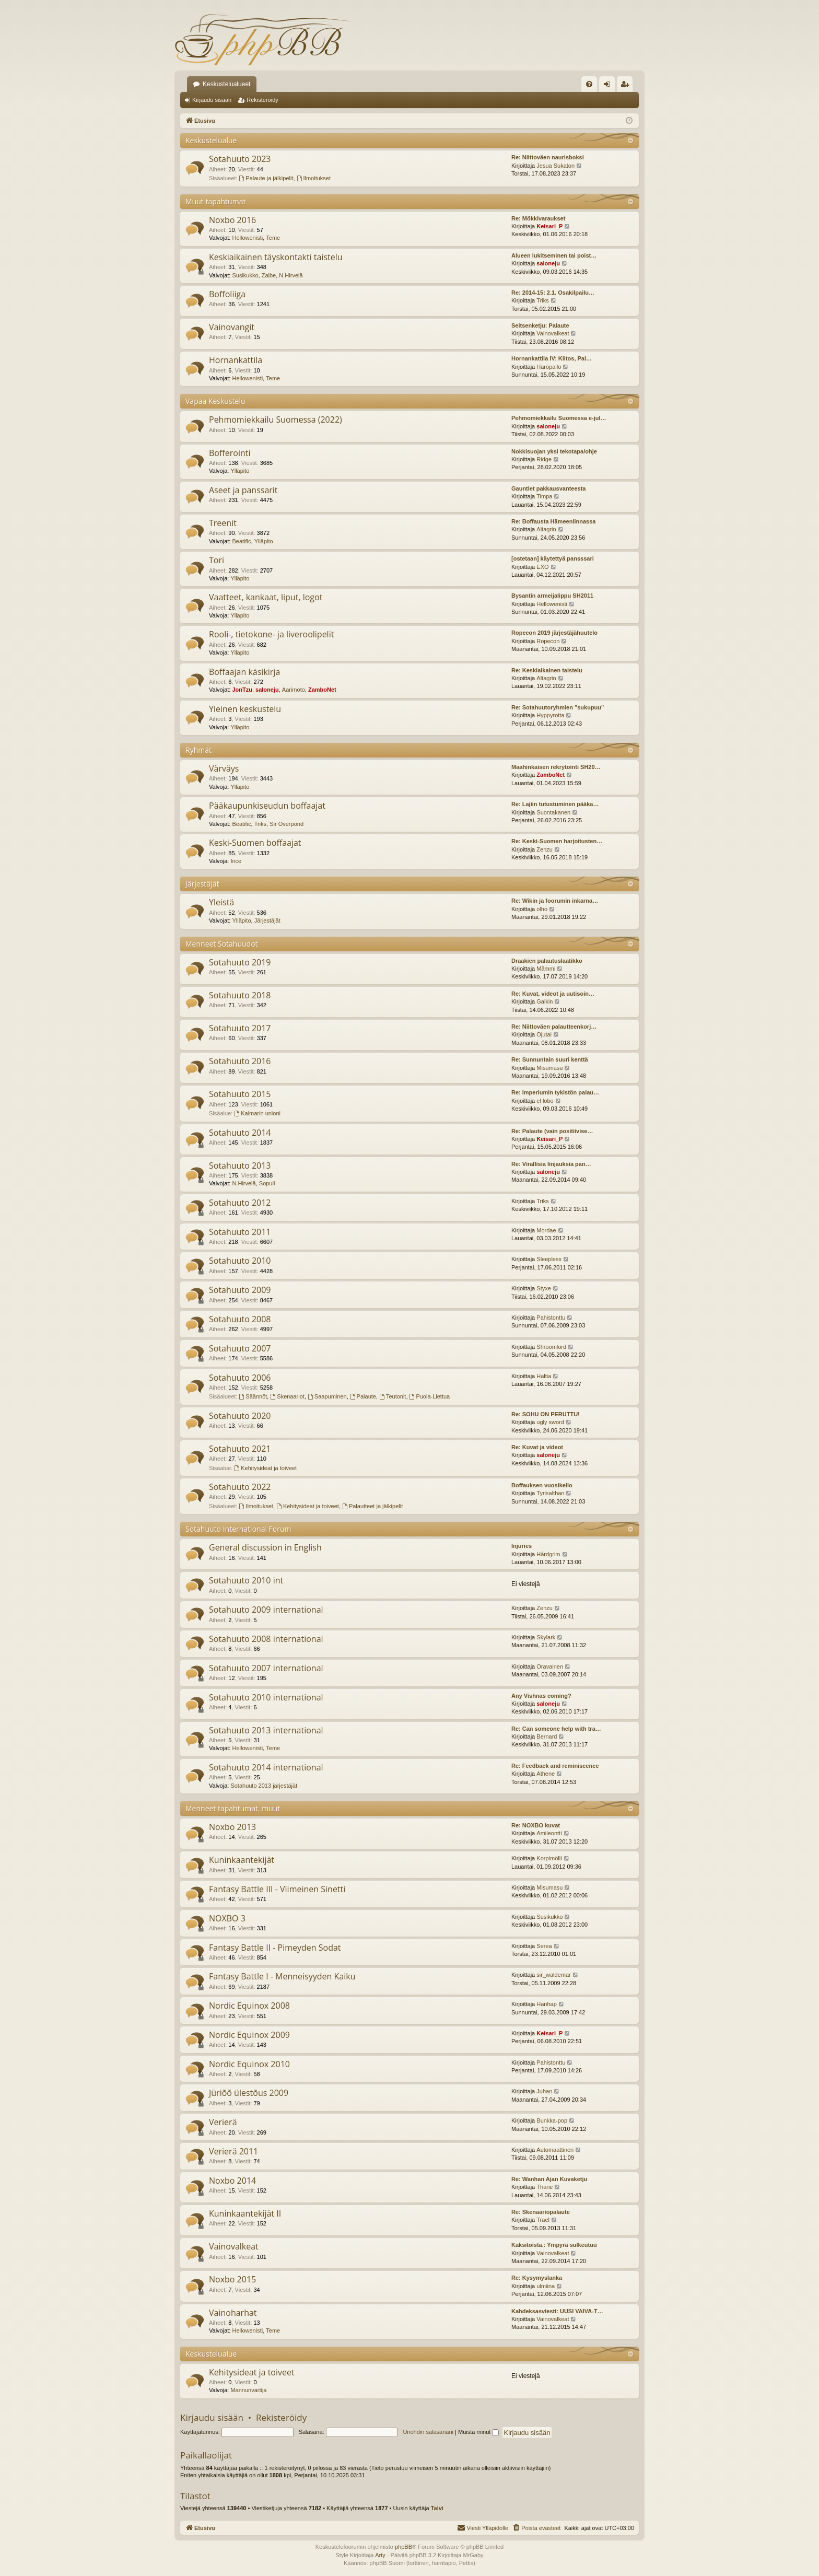  I want to click on Sotahuuto 2006, so click(240, 1377).